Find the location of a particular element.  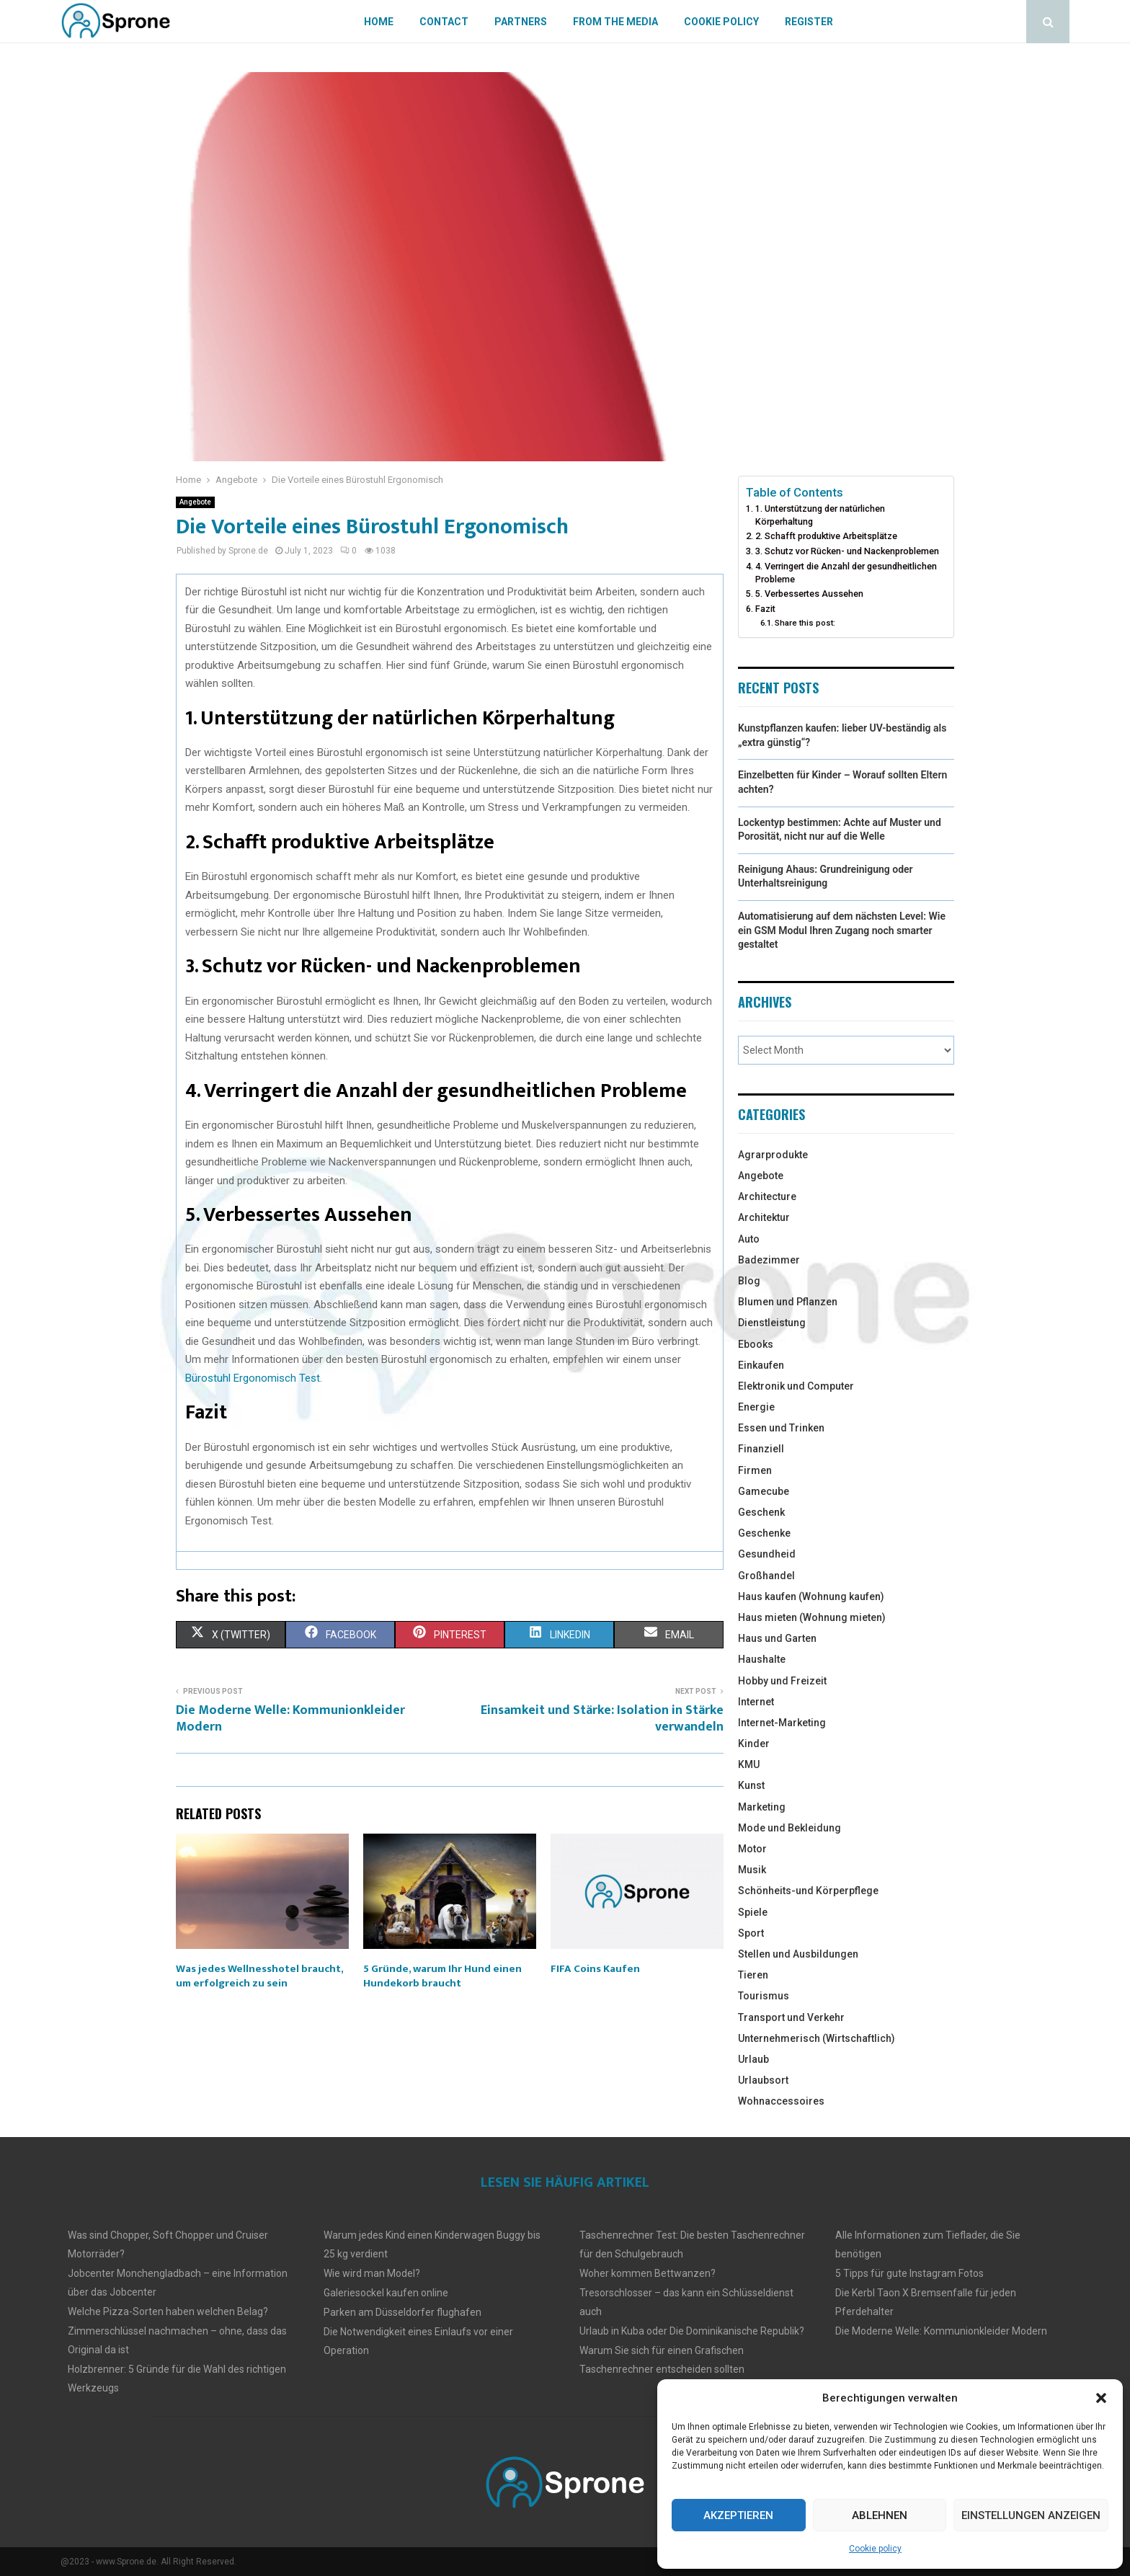

Cookie policy is located at coordinates (875, 2549).